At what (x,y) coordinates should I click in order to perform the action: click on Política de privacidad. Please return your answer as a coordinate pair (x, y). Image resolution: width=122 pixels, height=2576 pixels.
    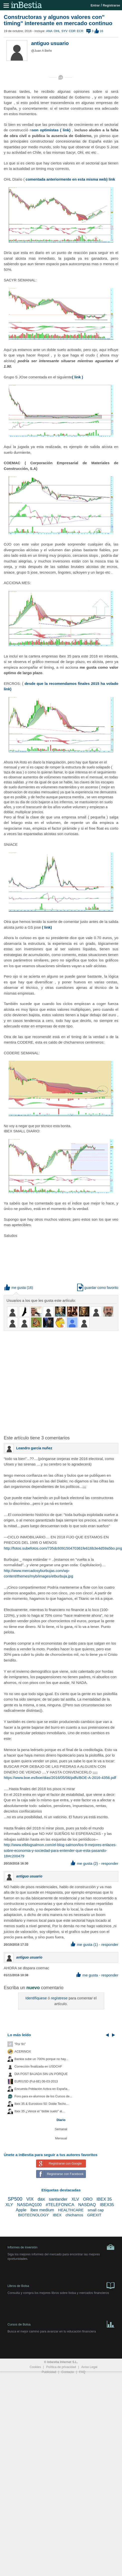
    Looking at the image, I should click on (61, 2367).